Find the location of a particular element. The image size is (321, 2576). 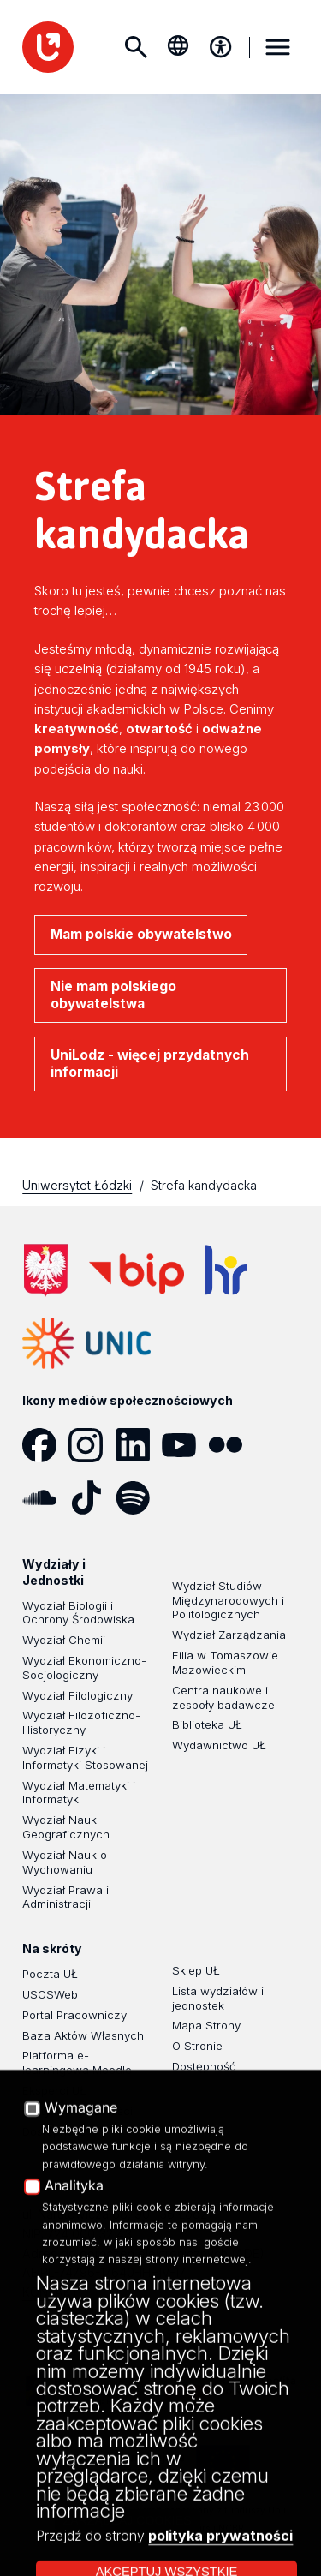

Wydział Matematyki i Informatyki is located at coordinates (78, 1792).